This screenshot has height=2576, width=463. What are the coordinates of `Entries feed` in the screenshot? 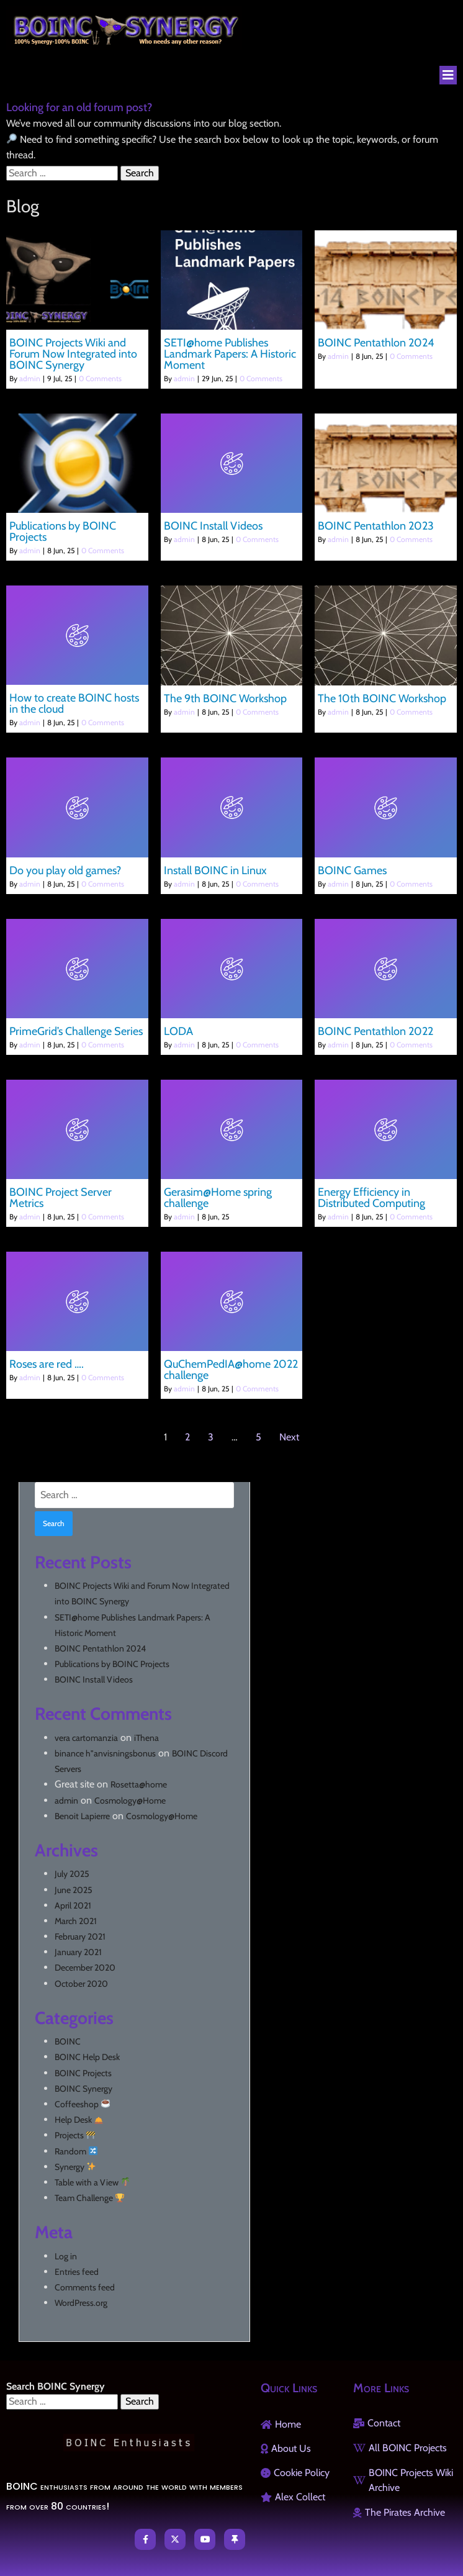 It's located at (77, 2271).